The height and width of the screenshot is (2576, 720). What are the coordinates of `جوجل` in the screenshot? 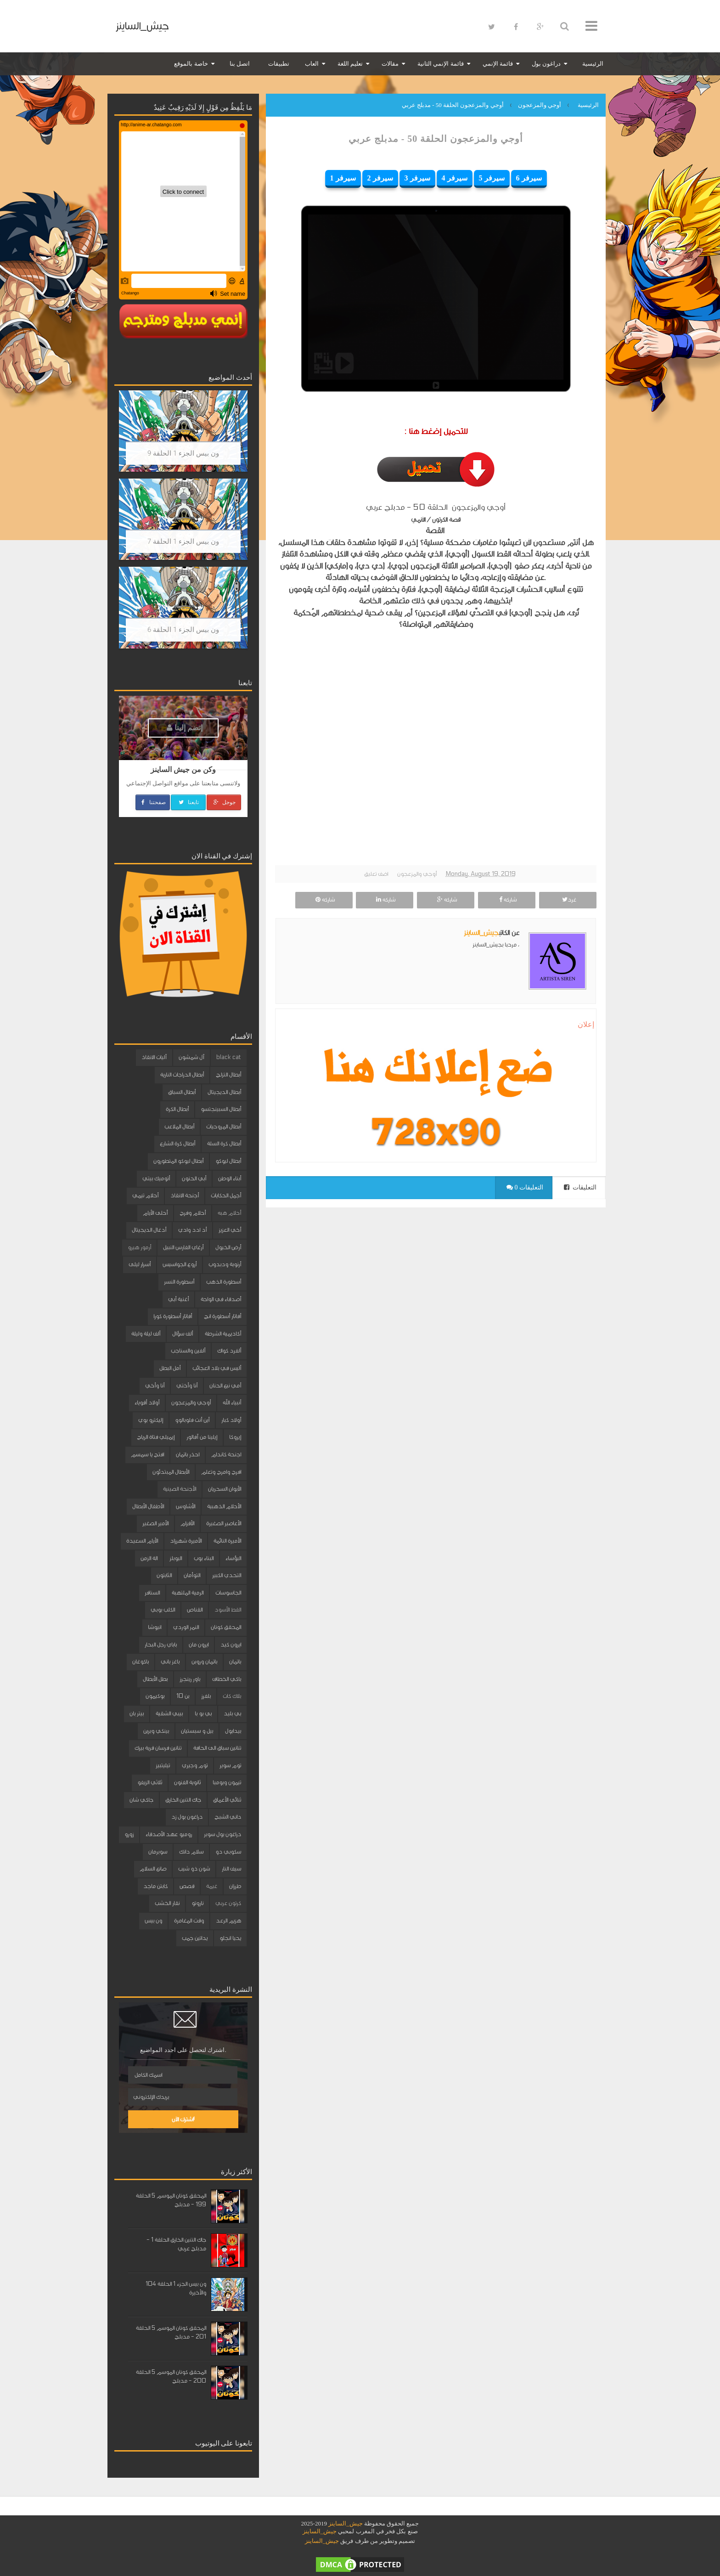 It's located at (223, 802).